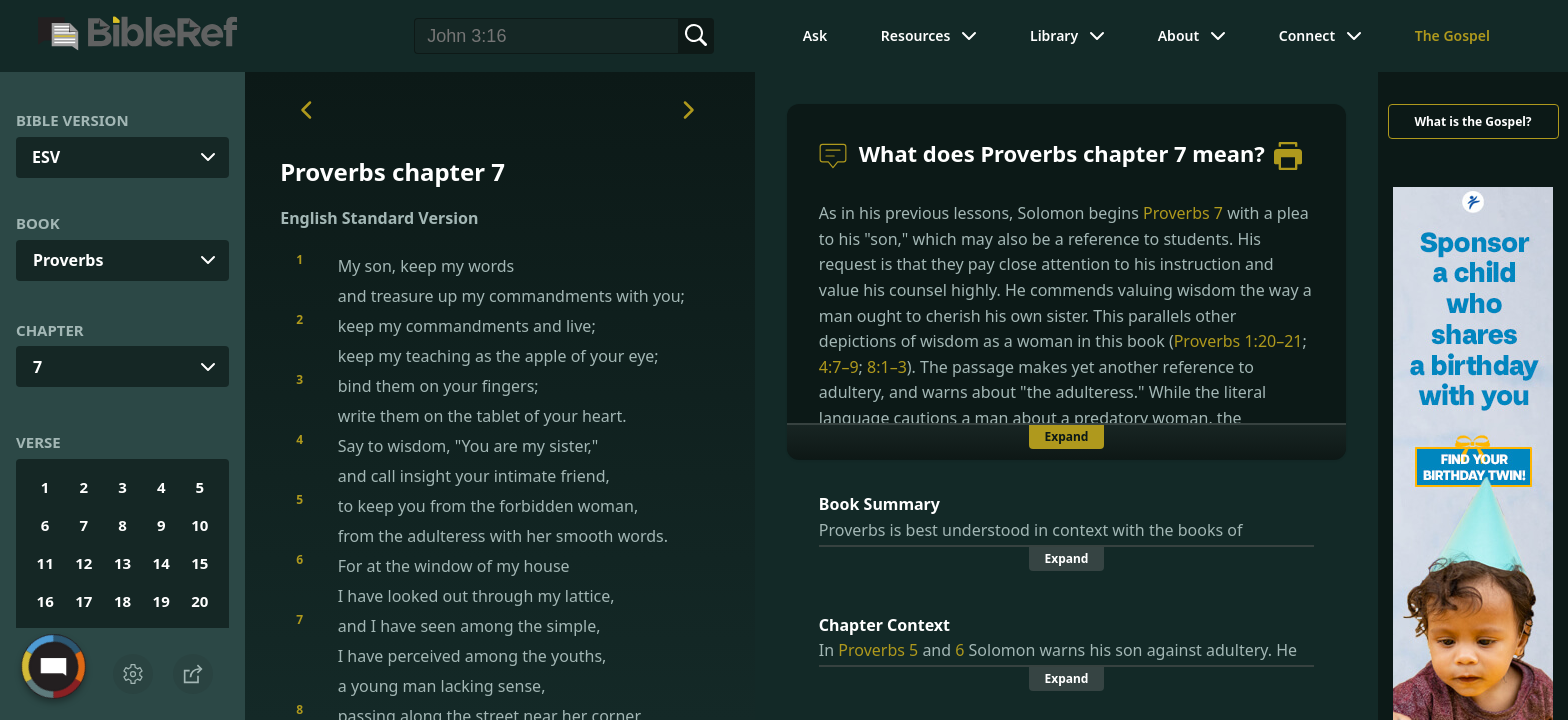 Image resolution: width=1568 pixels, height=720 pixels. What do you see at coordinates (83, 601) in the screenshot?
I see `17` at bounding box center [83, 601].